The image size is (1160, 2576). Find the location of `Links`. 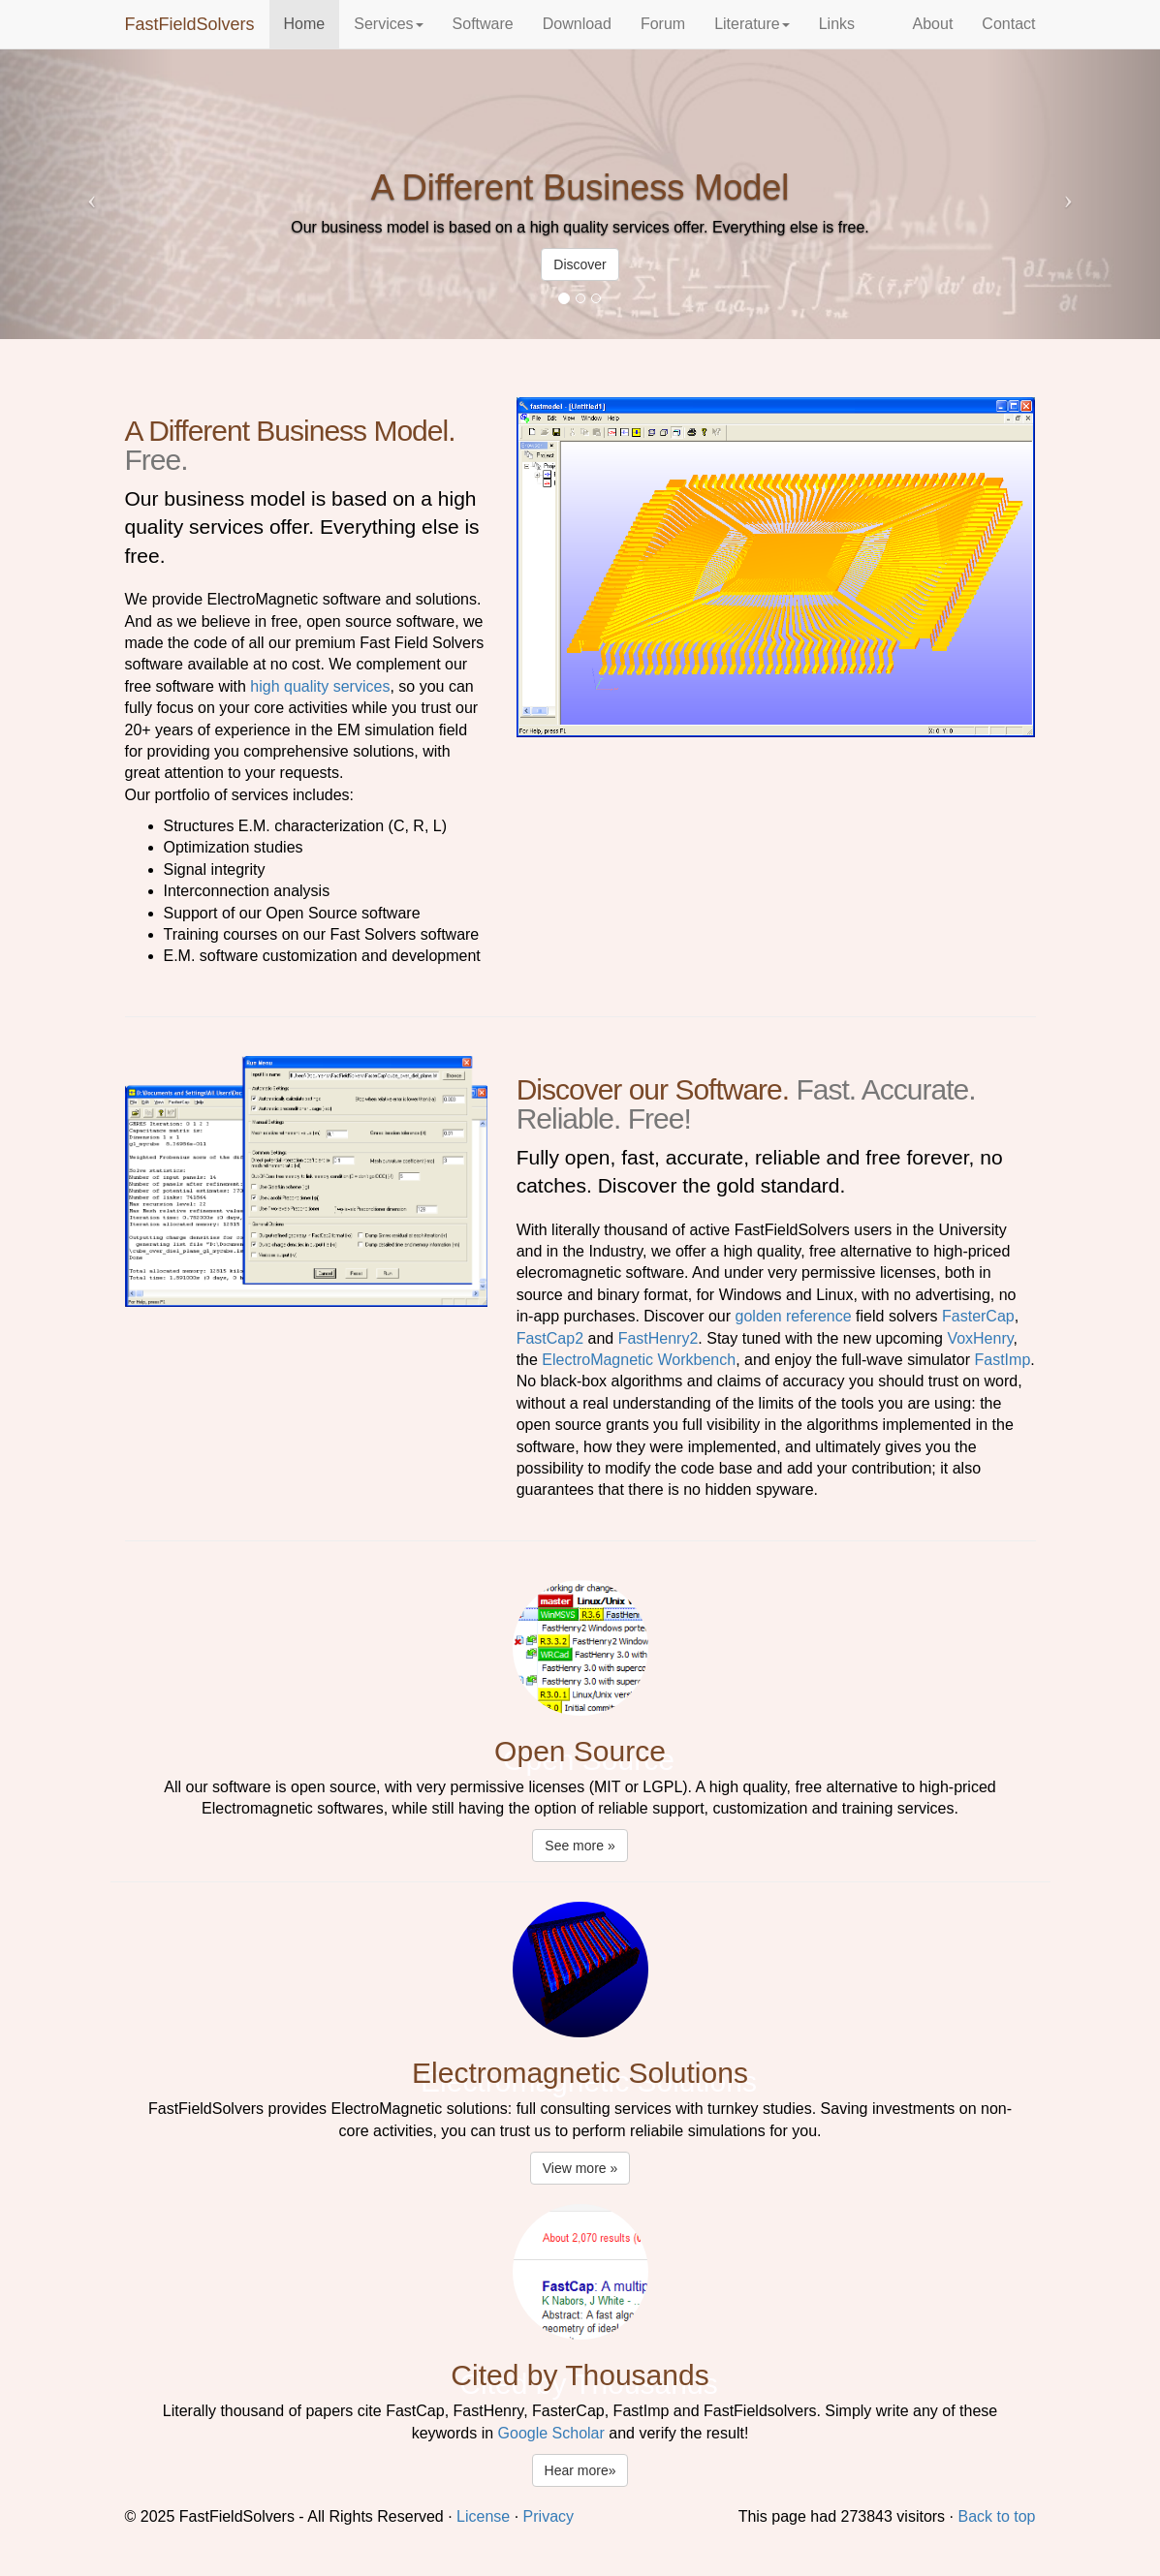

Links is located at coordinates (837, 24).